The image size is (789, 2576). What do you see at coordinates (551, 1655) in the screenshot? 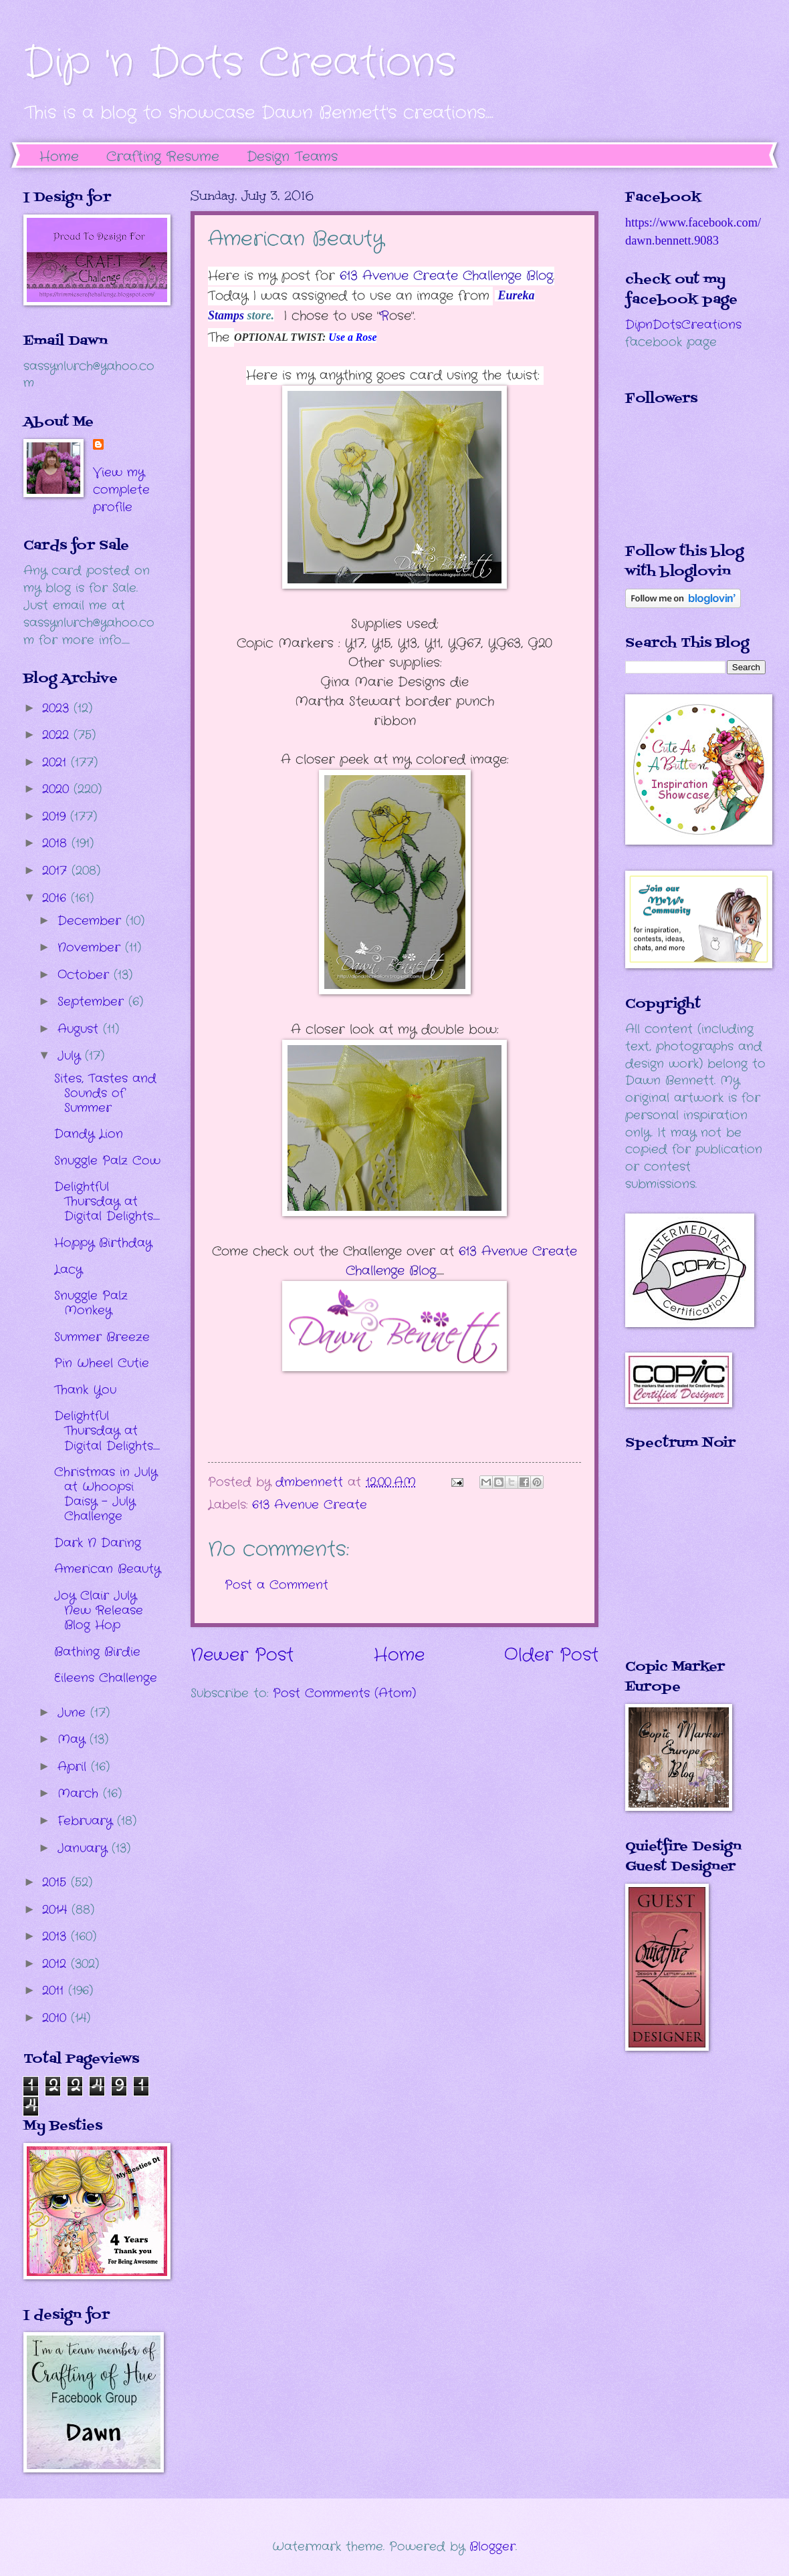
I see `Older Post` at bounding box center [551, 1655].